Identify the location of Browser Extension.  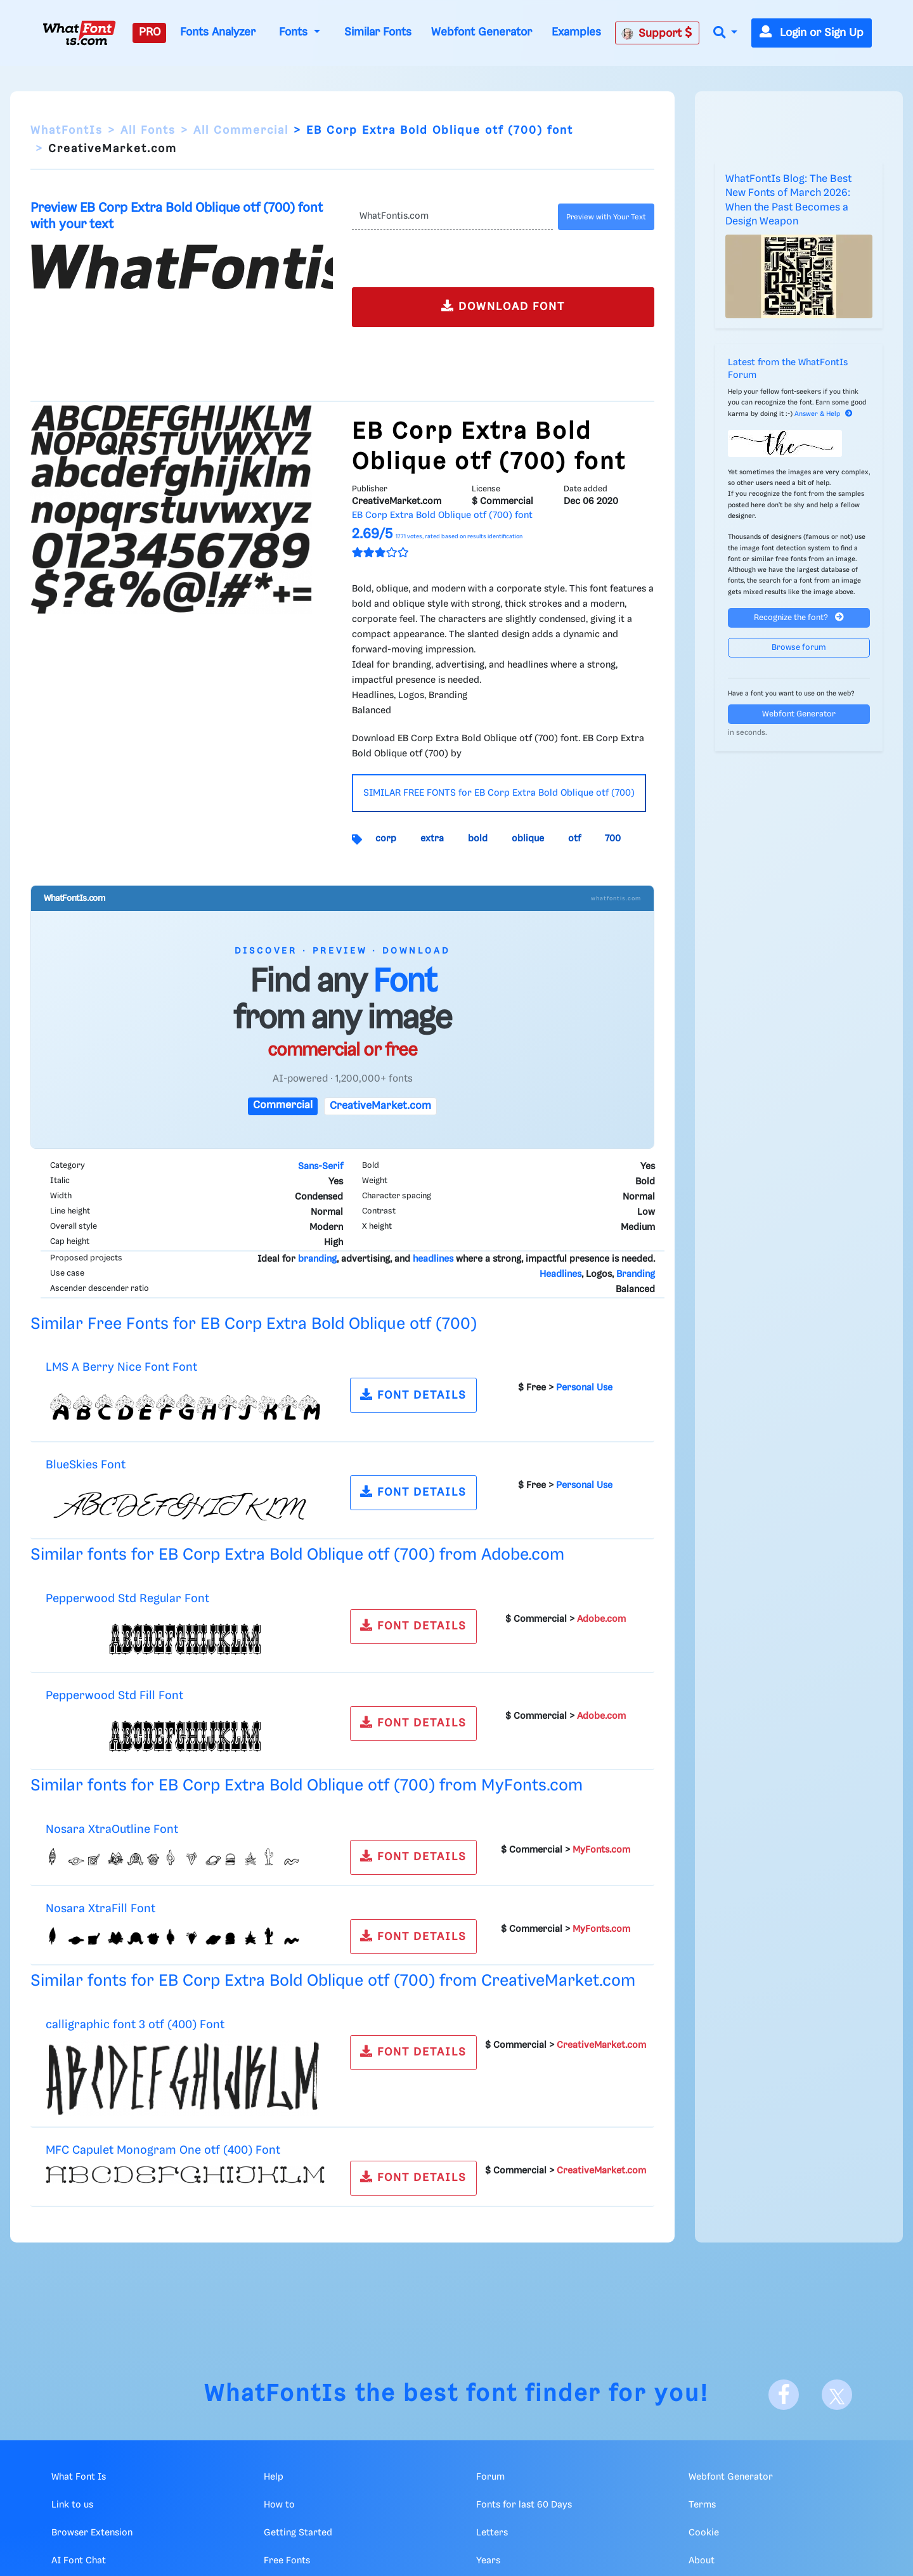
(92, 2533).